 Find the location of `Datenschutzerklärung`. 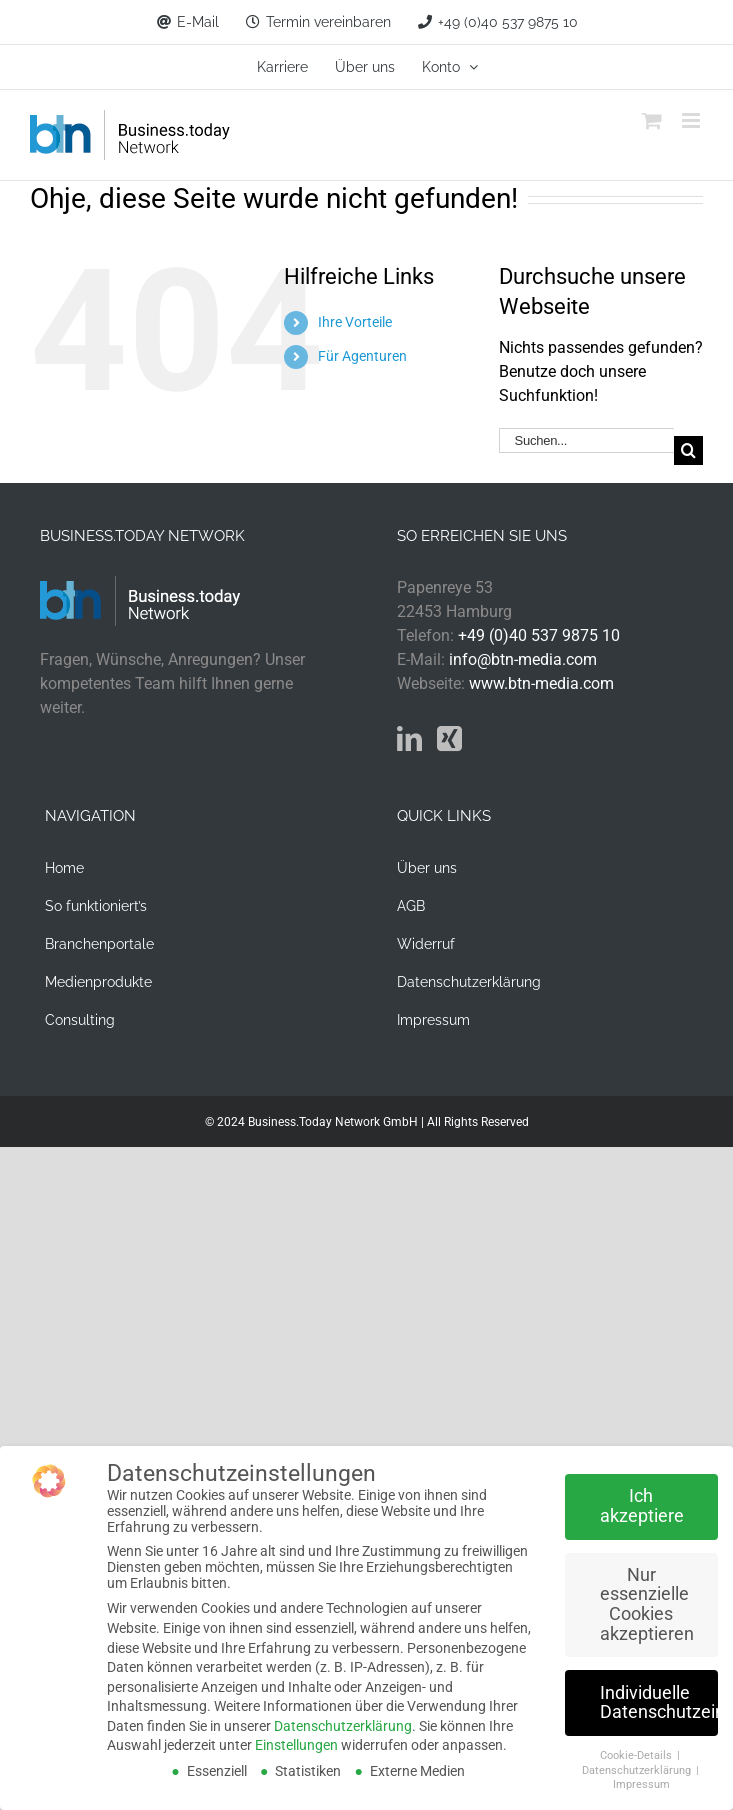

Datenschutzerklärung is located at coordinates (343, 1726).